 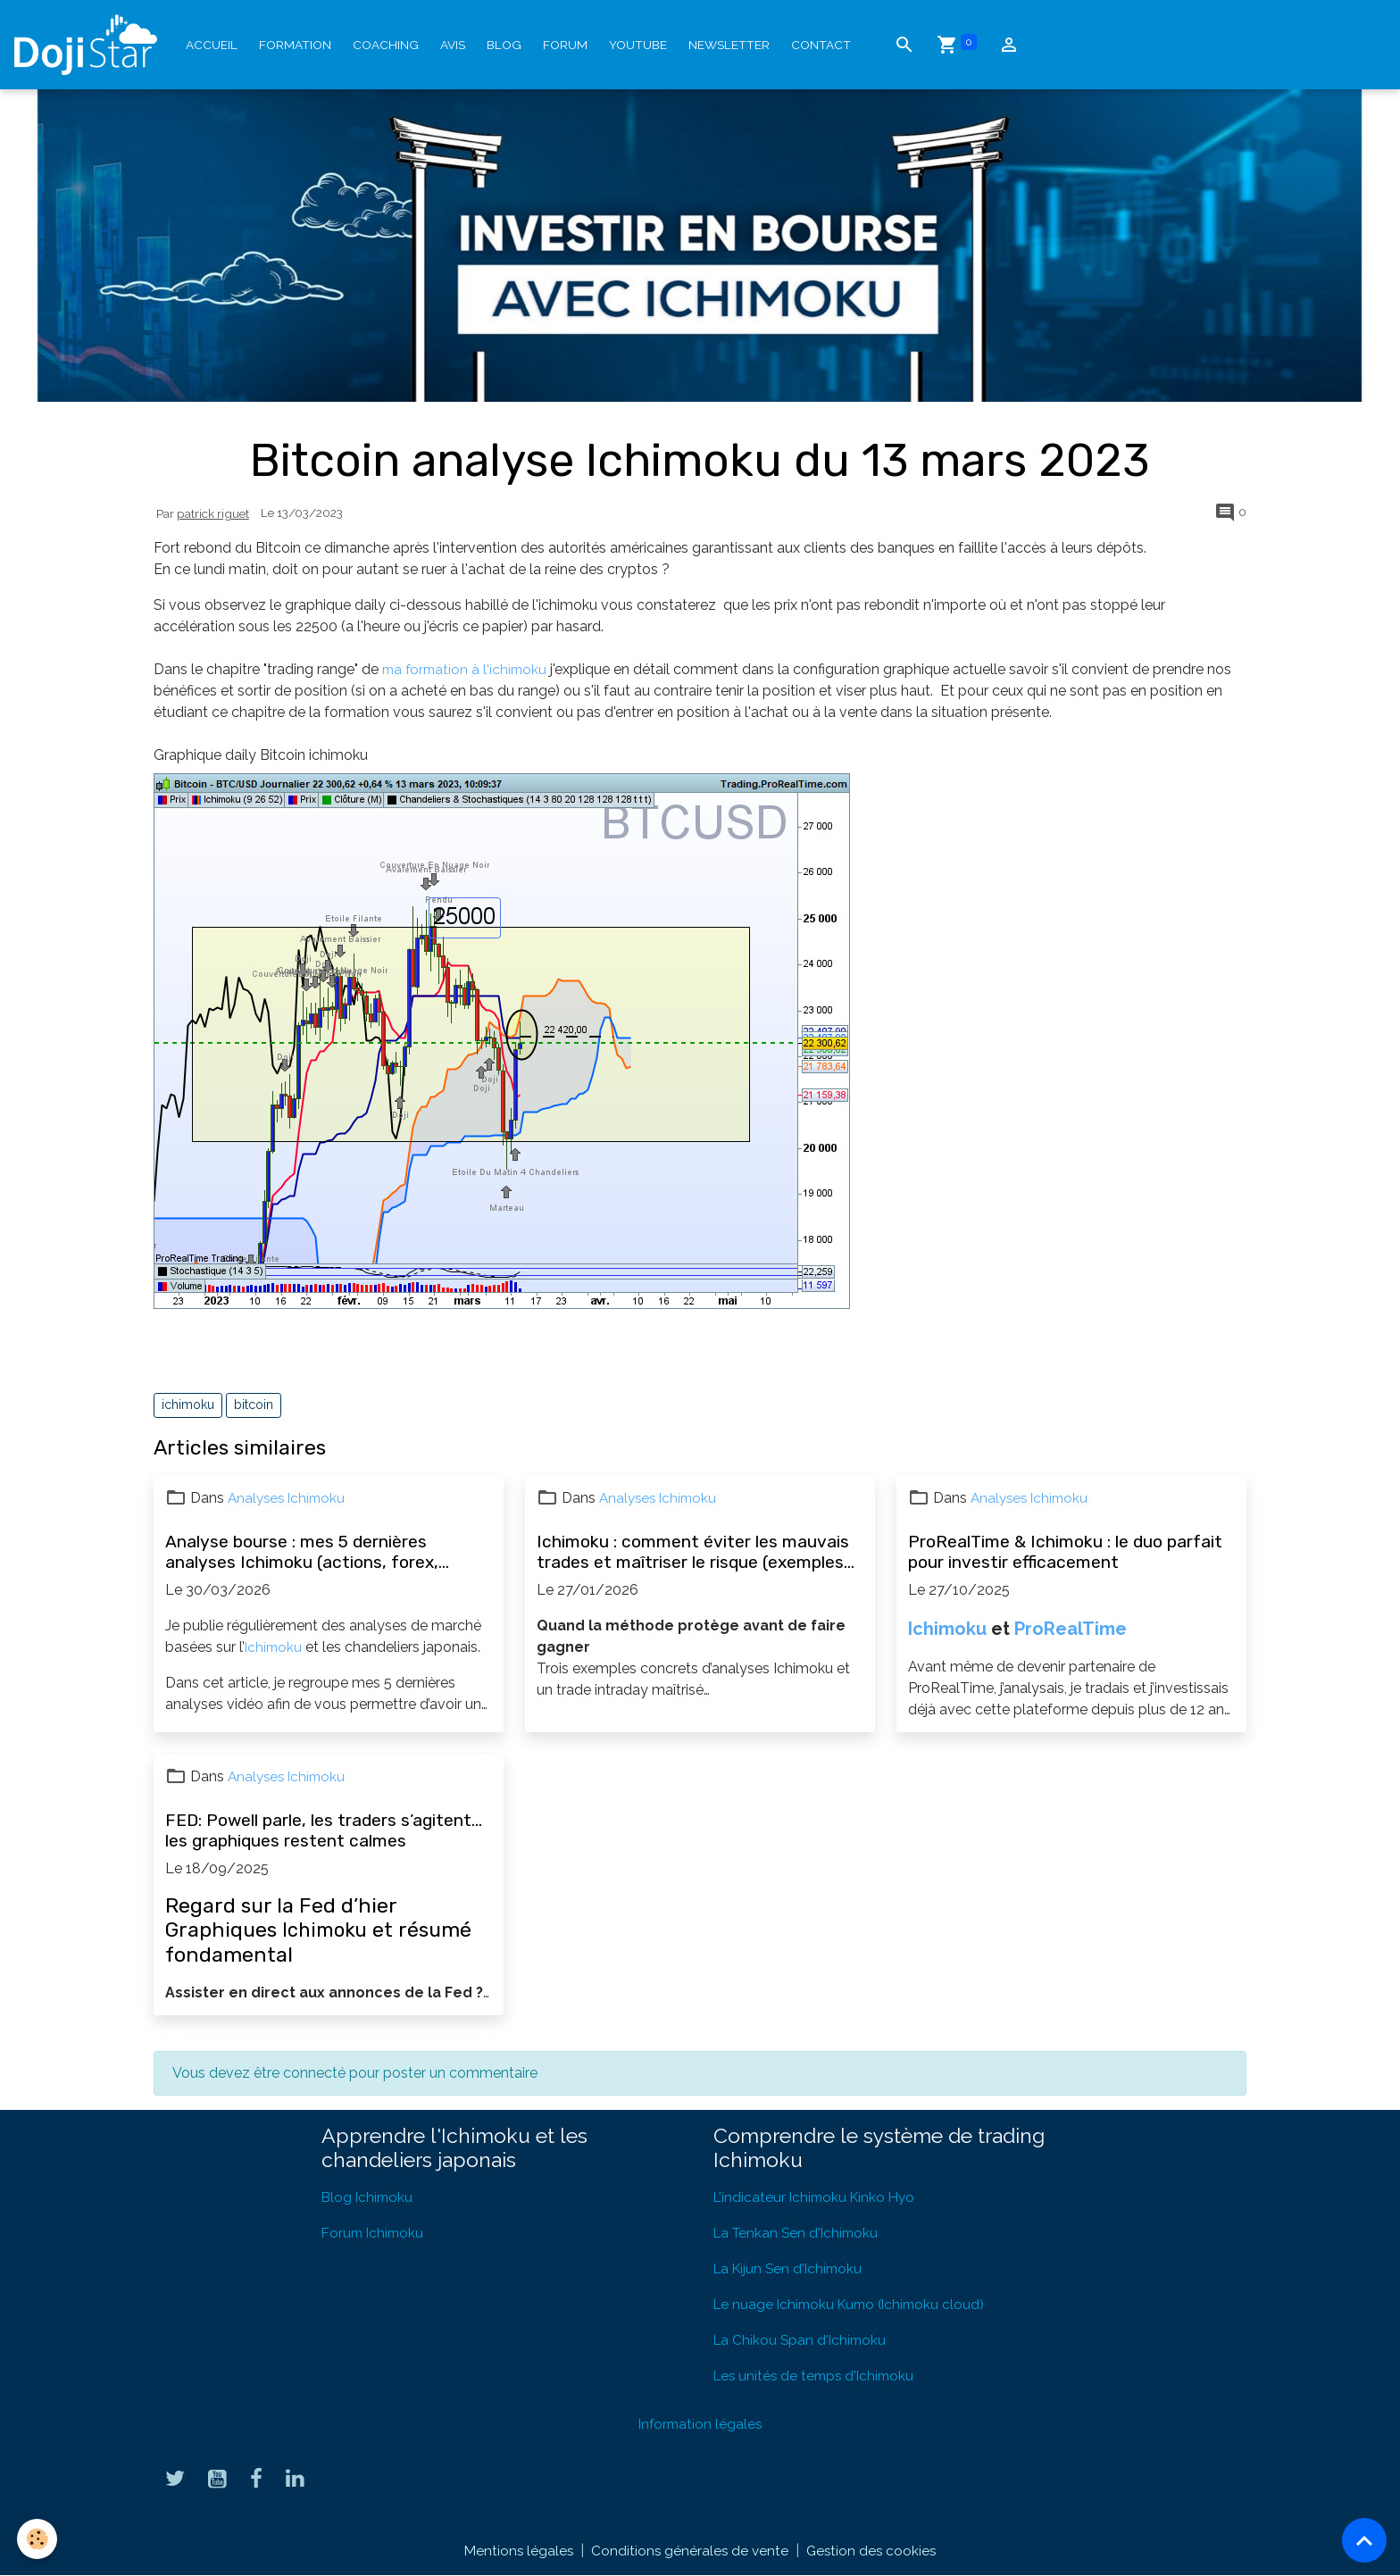 What do you see at coordinates (274, 1646) in the screenshot?
I see `Ichimoku` at bounding box center [274, 1646].